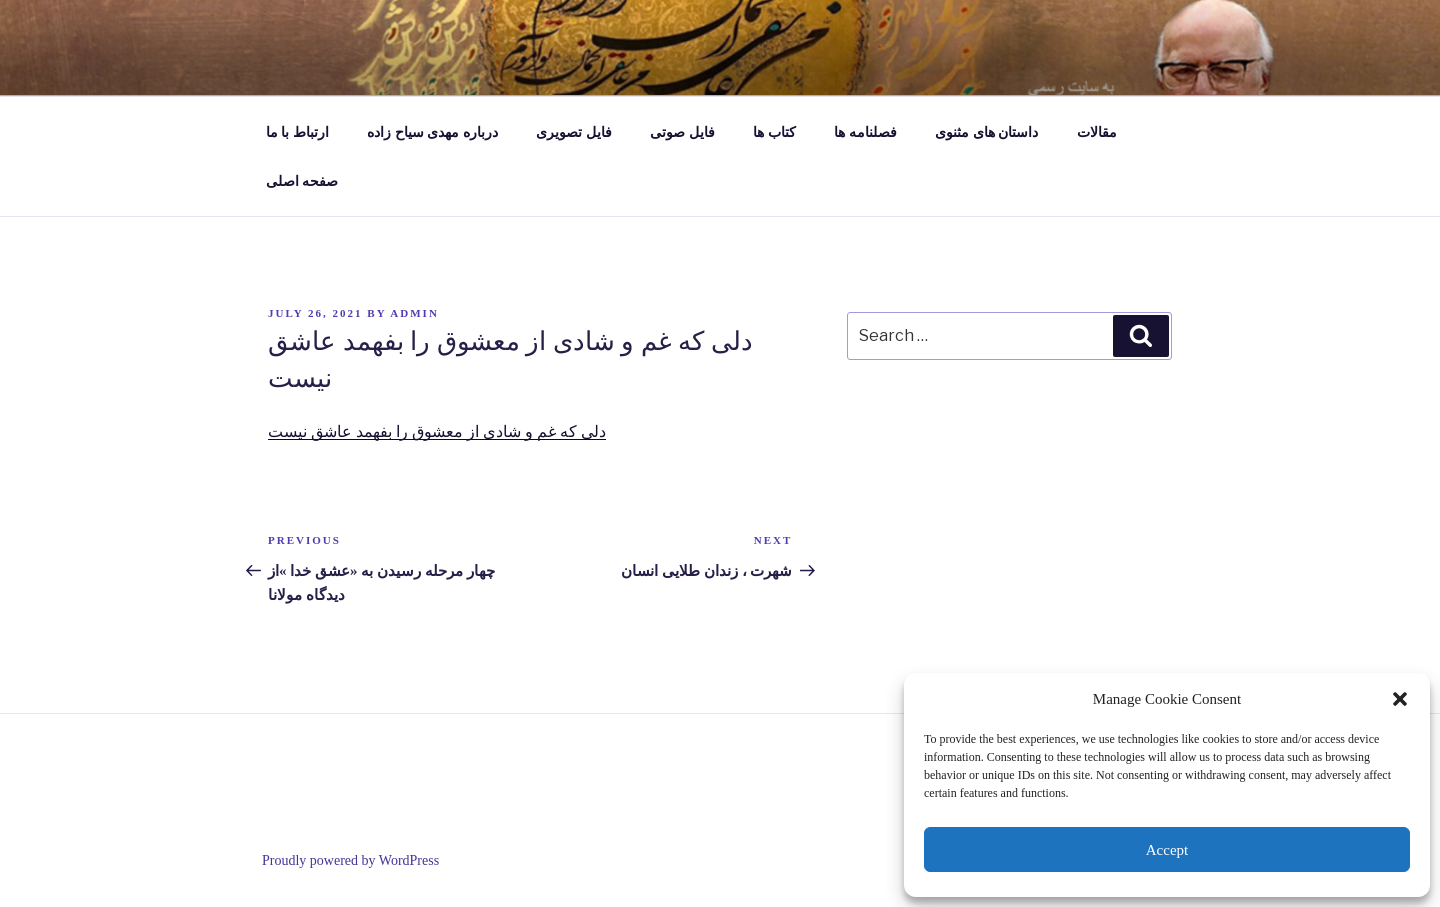 The height and width of the screenshot is (907, 1440). I want to click on Accept, so click(1167, 850).